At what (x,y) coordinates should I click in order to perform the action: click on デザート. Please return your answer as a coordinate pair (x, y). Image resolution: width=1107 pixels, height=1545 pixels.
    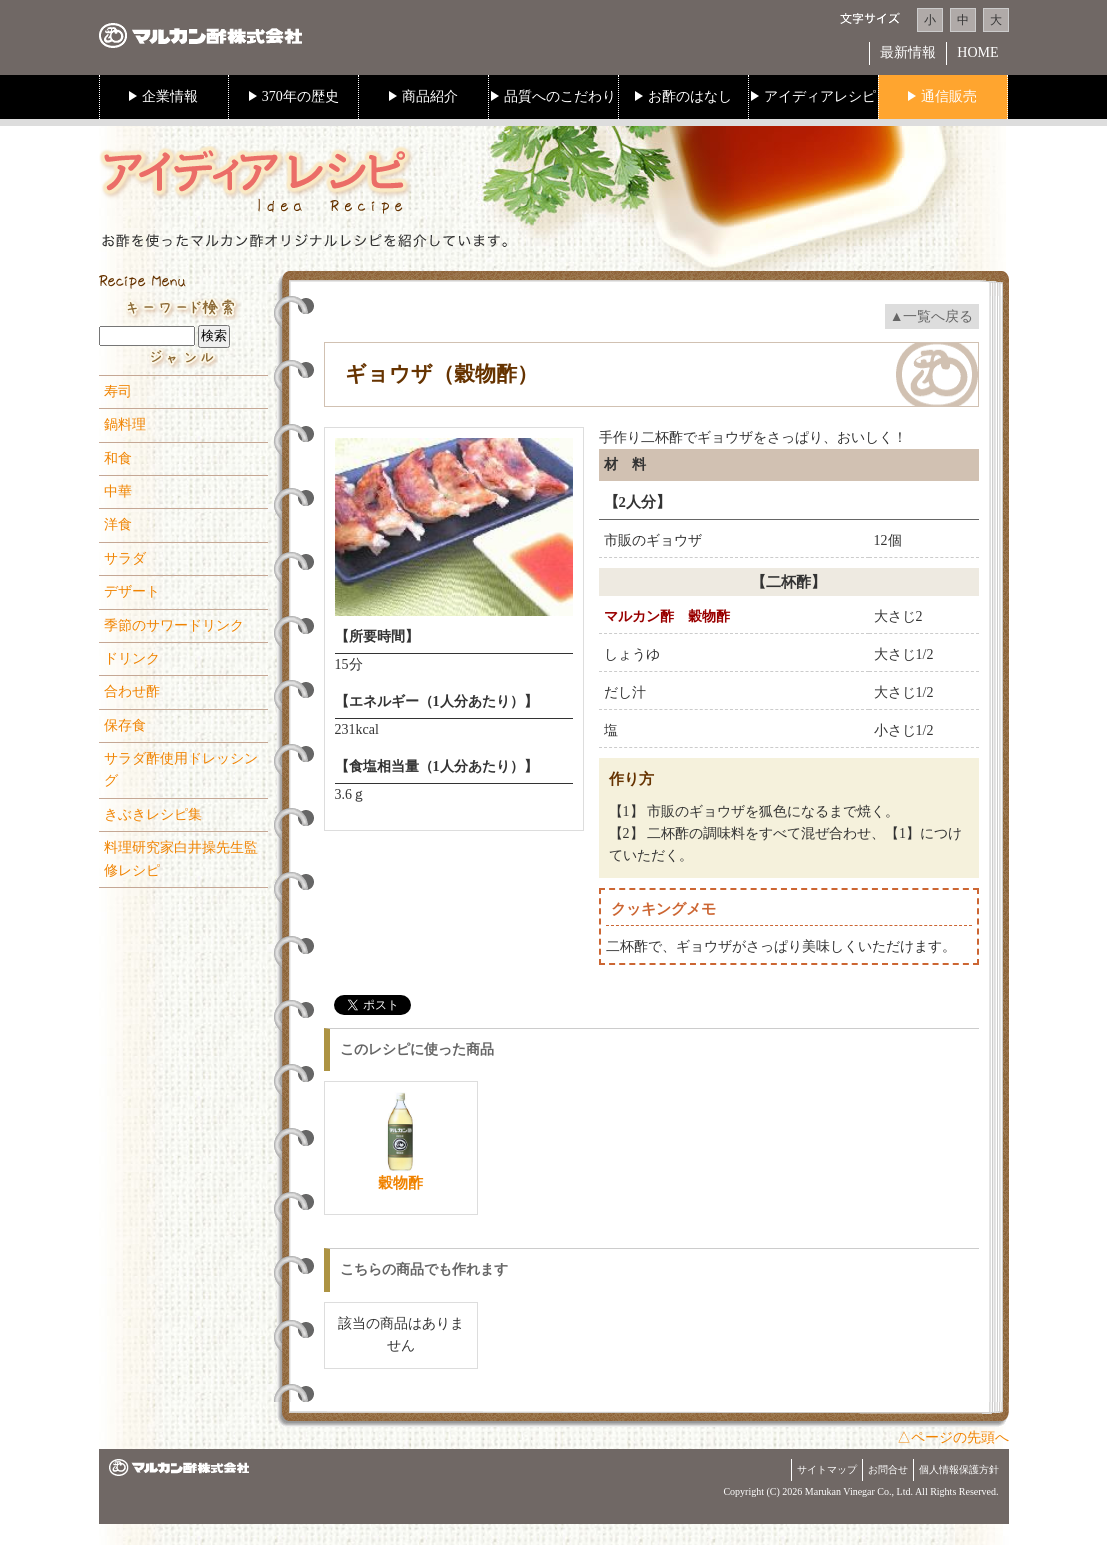
    Looking at the image, I should click on (132, 591).